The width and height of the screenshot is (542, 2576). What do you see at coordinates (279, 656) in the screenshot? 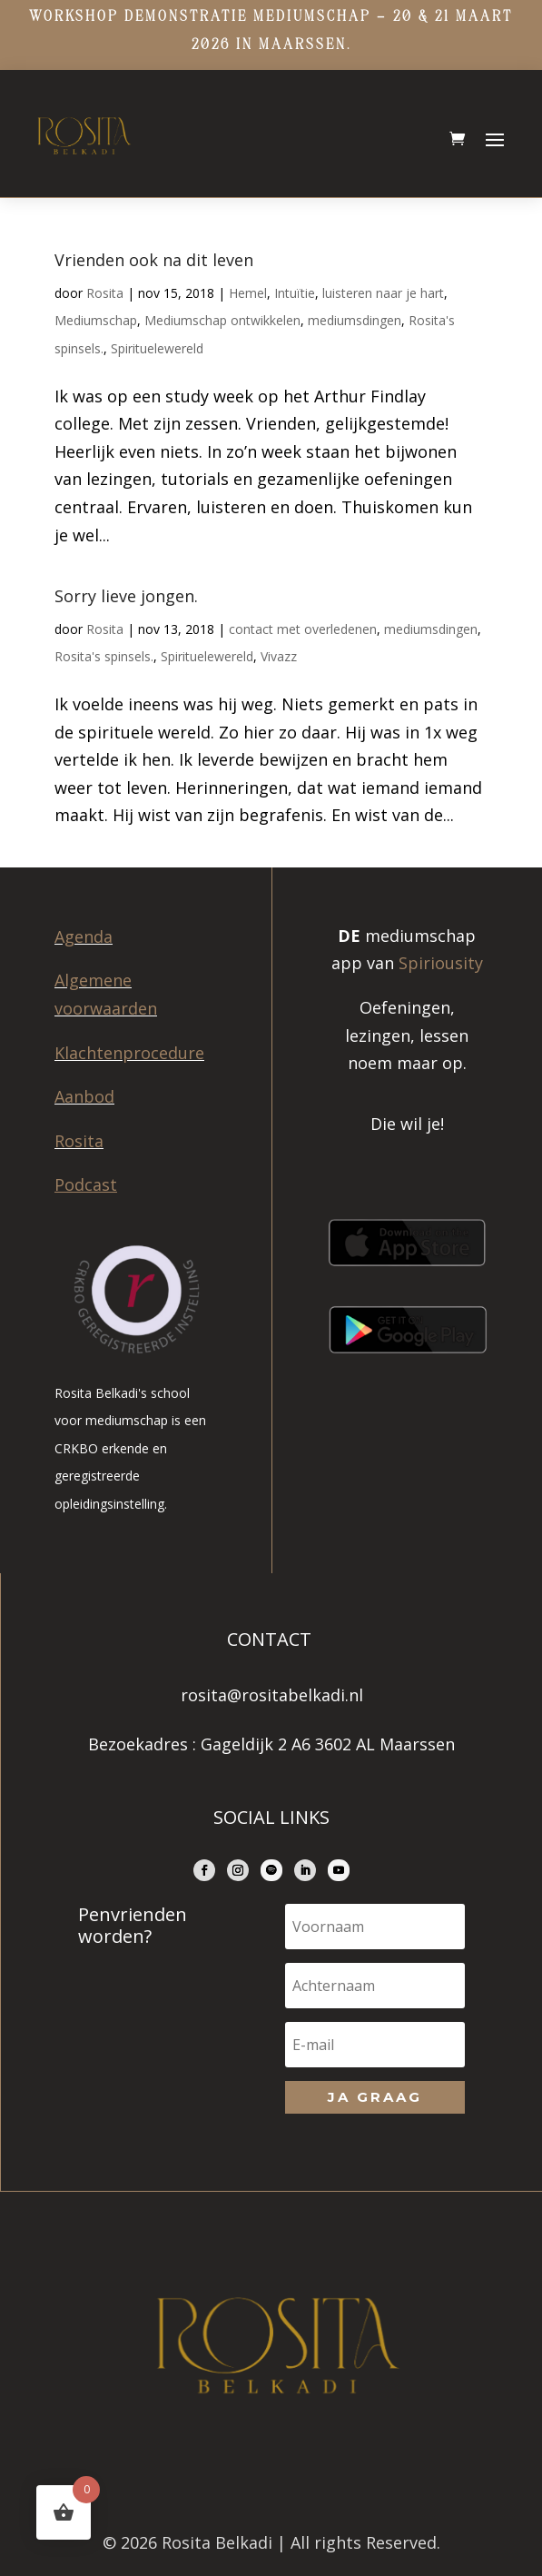
I see `Vivazz` at bounding box center [279, 656].